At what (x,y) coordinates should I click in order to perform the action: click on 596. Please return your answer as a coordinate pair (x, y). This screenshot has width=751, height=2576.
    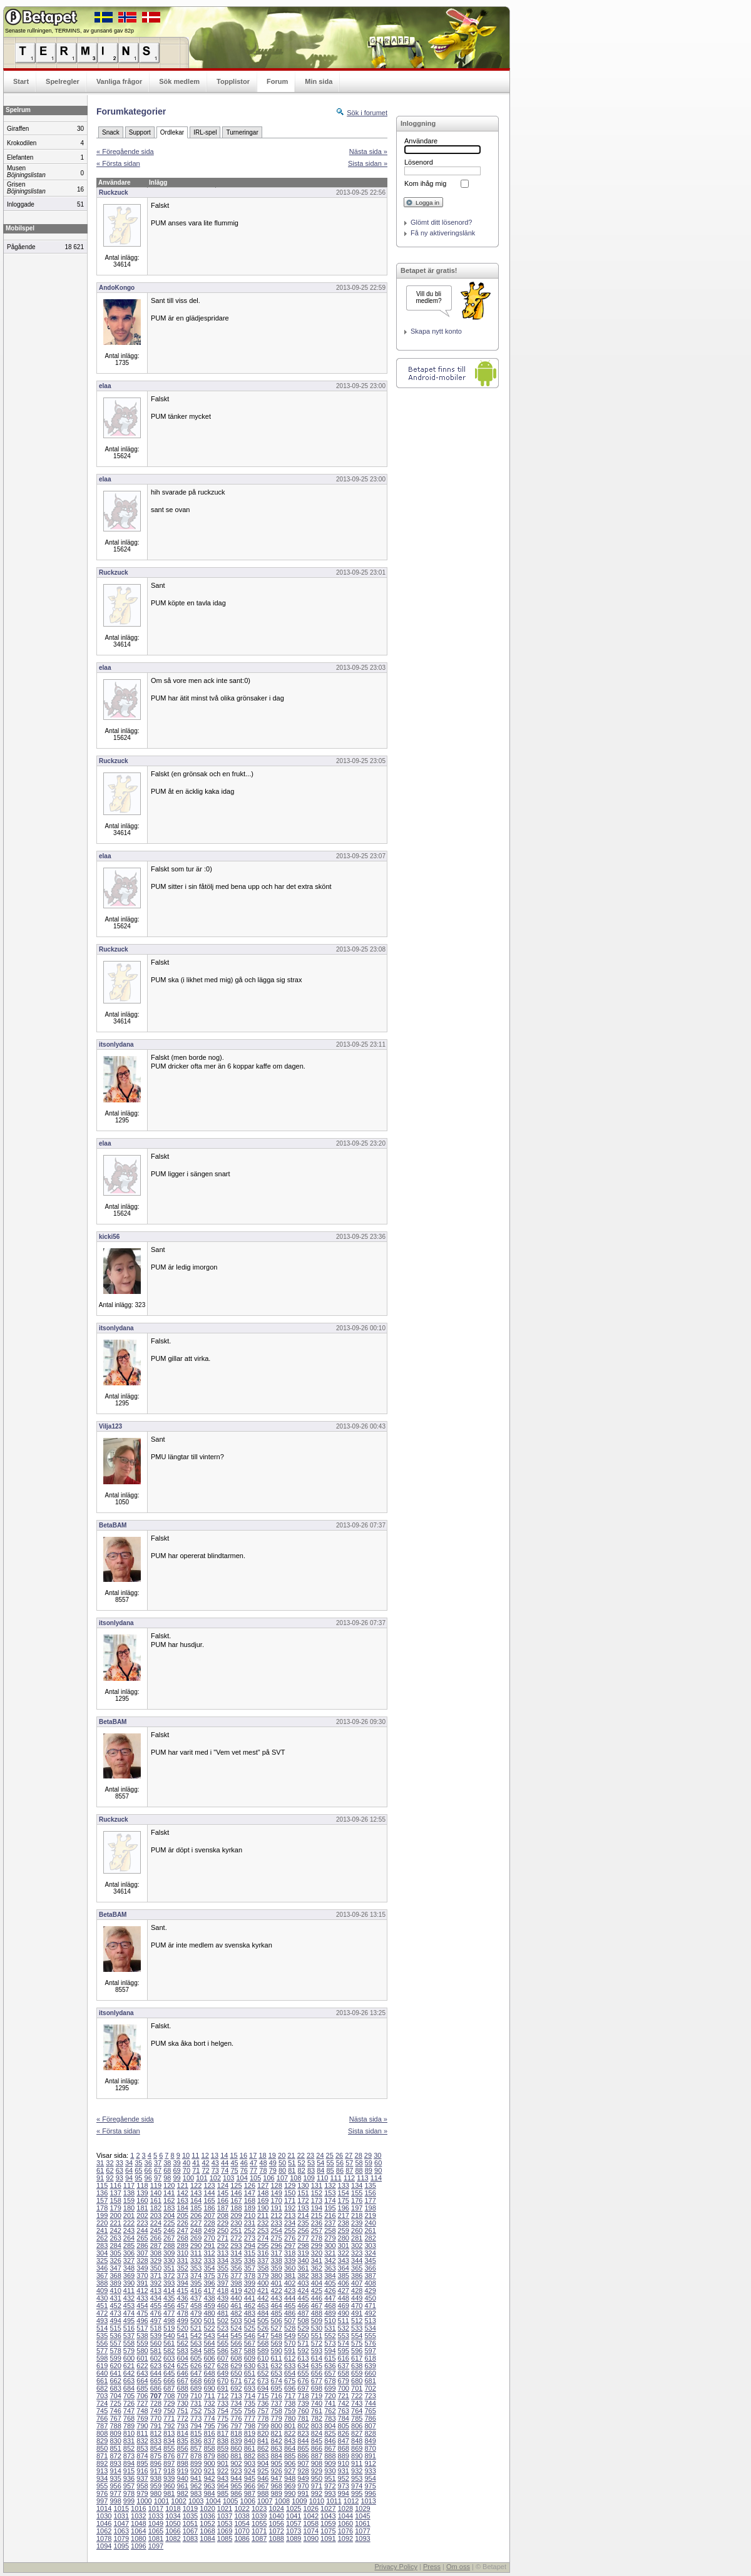
    Looking at the image, I should click on (356, 2350).